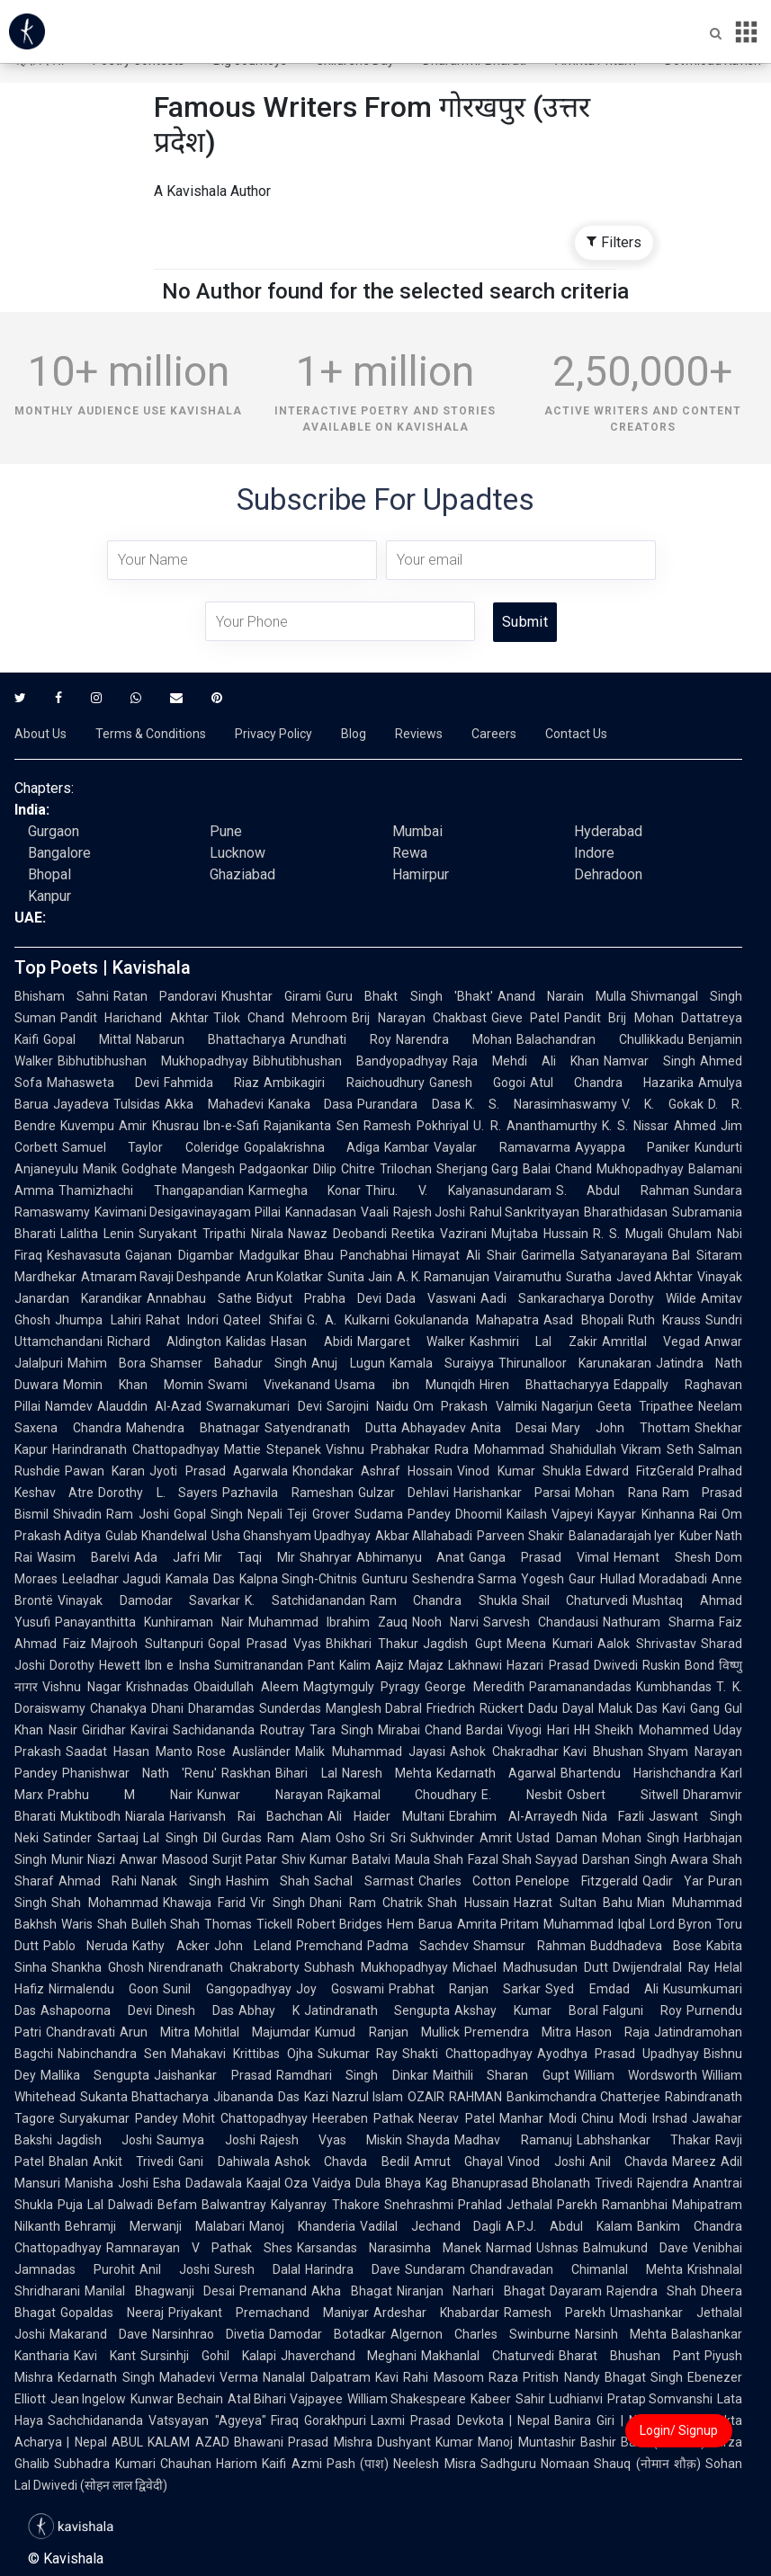  I want to click on Amrut Ghayal, so click(458, 2161).